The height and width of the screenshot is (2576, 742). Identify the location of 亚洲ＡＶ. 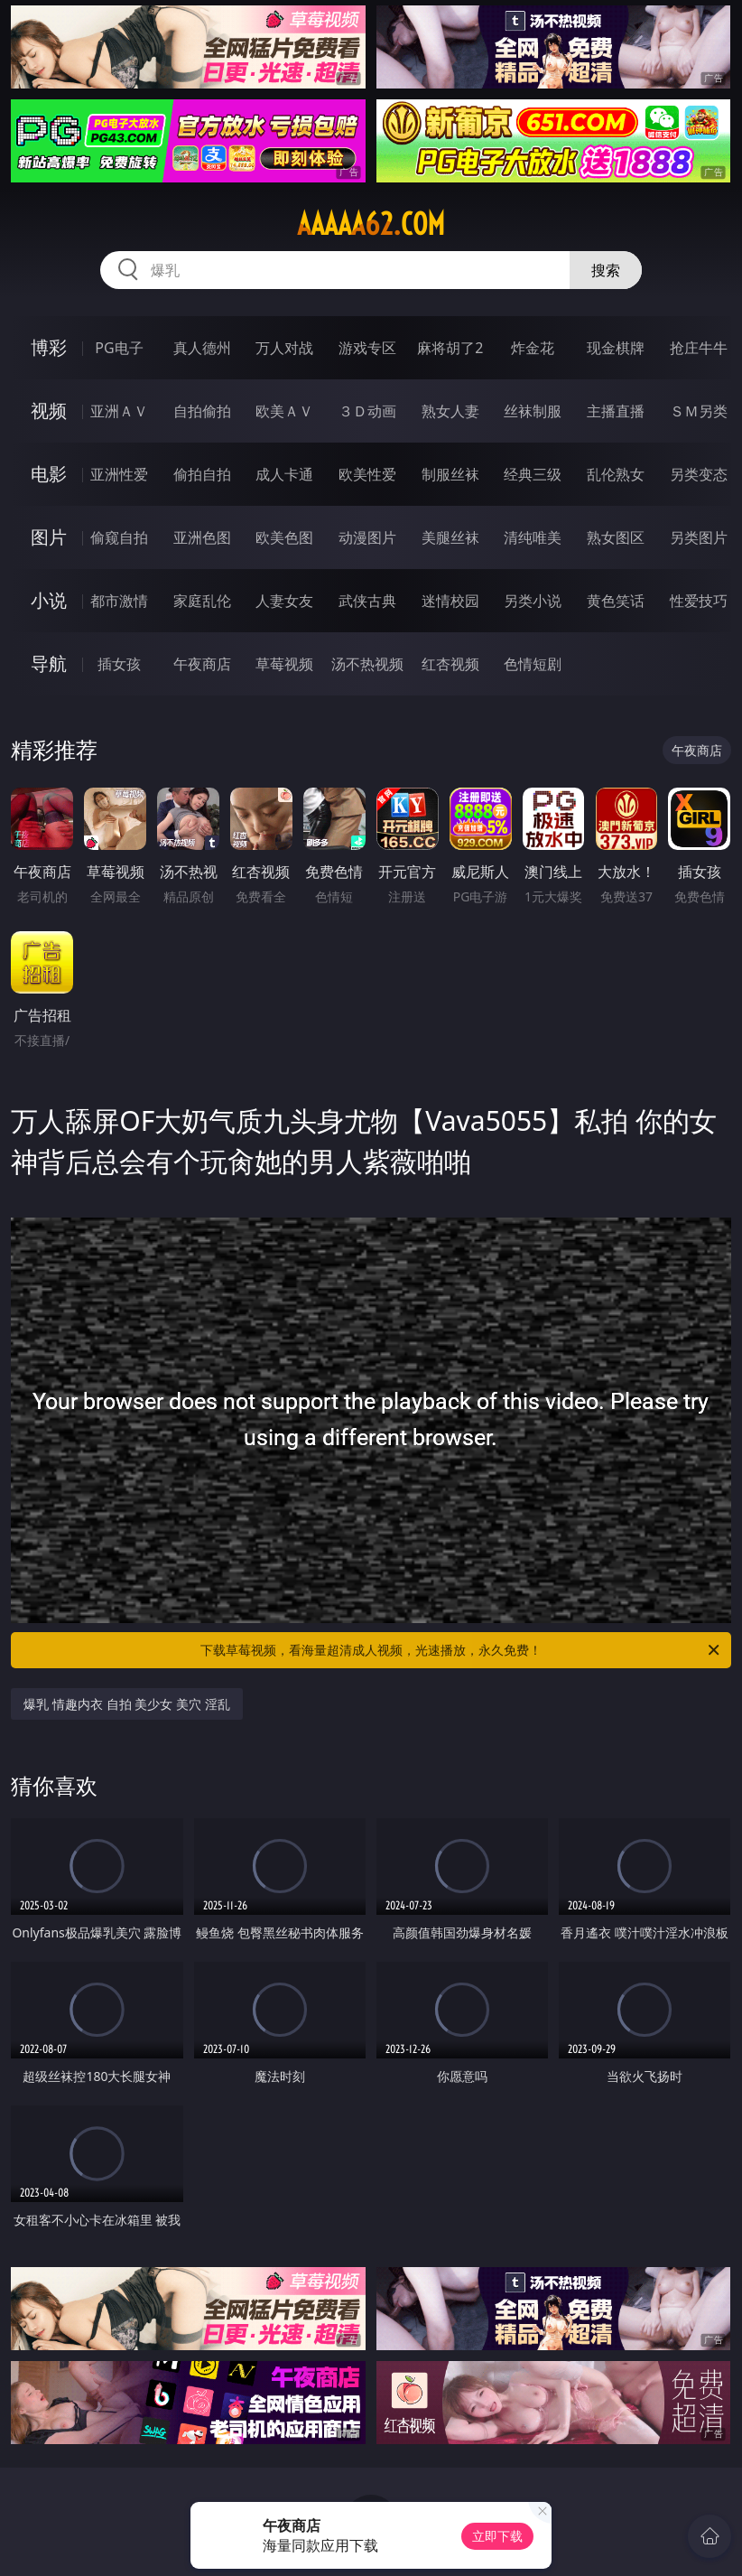
(119, 411).